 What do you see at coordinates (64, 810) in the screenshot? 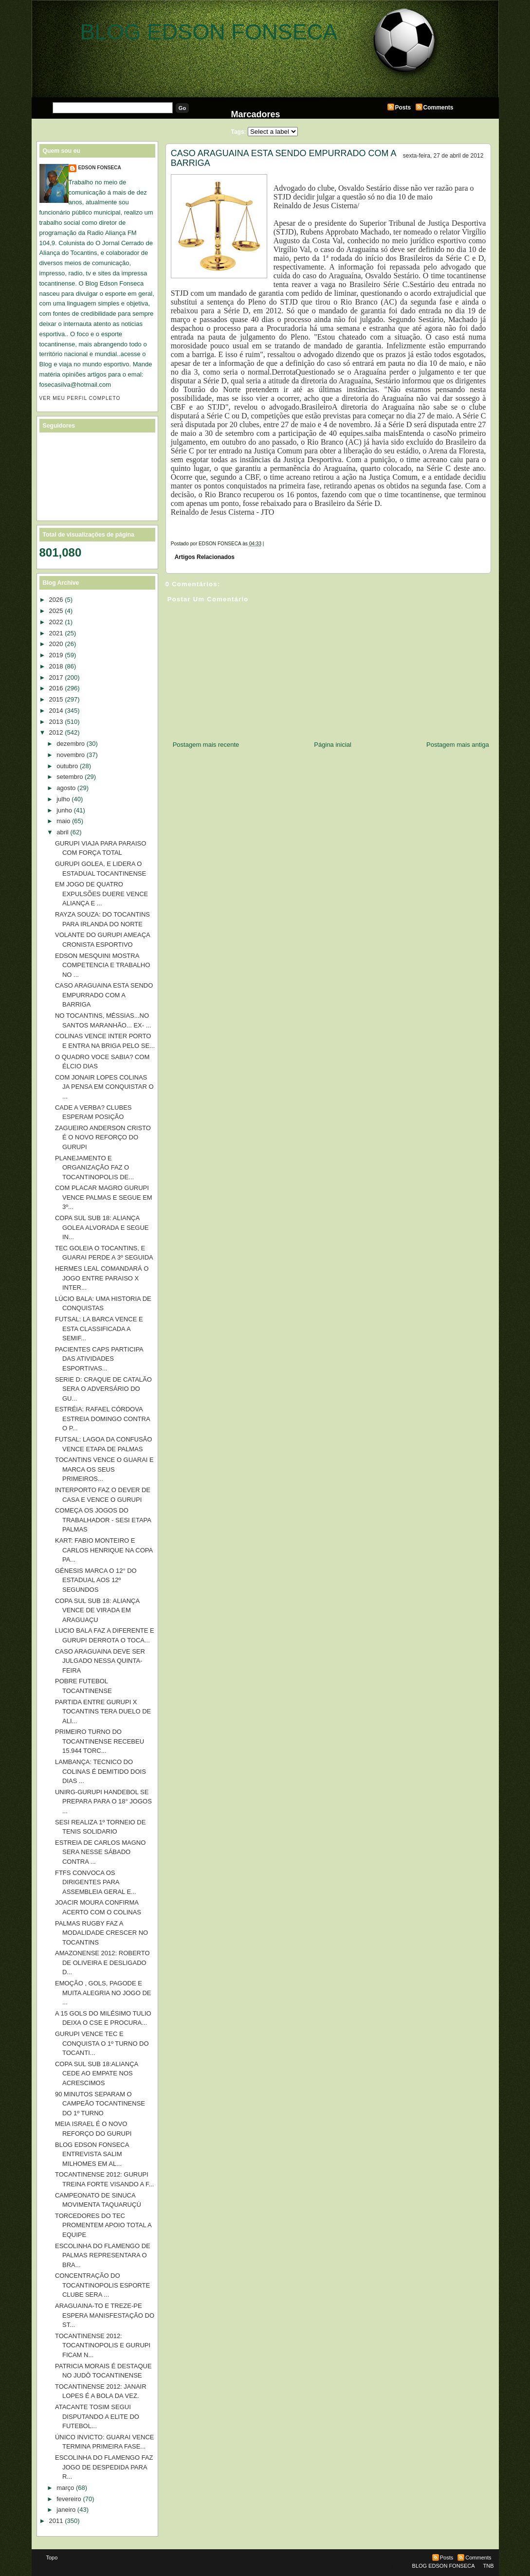
I see `junho` at bounding box center [64, 810].